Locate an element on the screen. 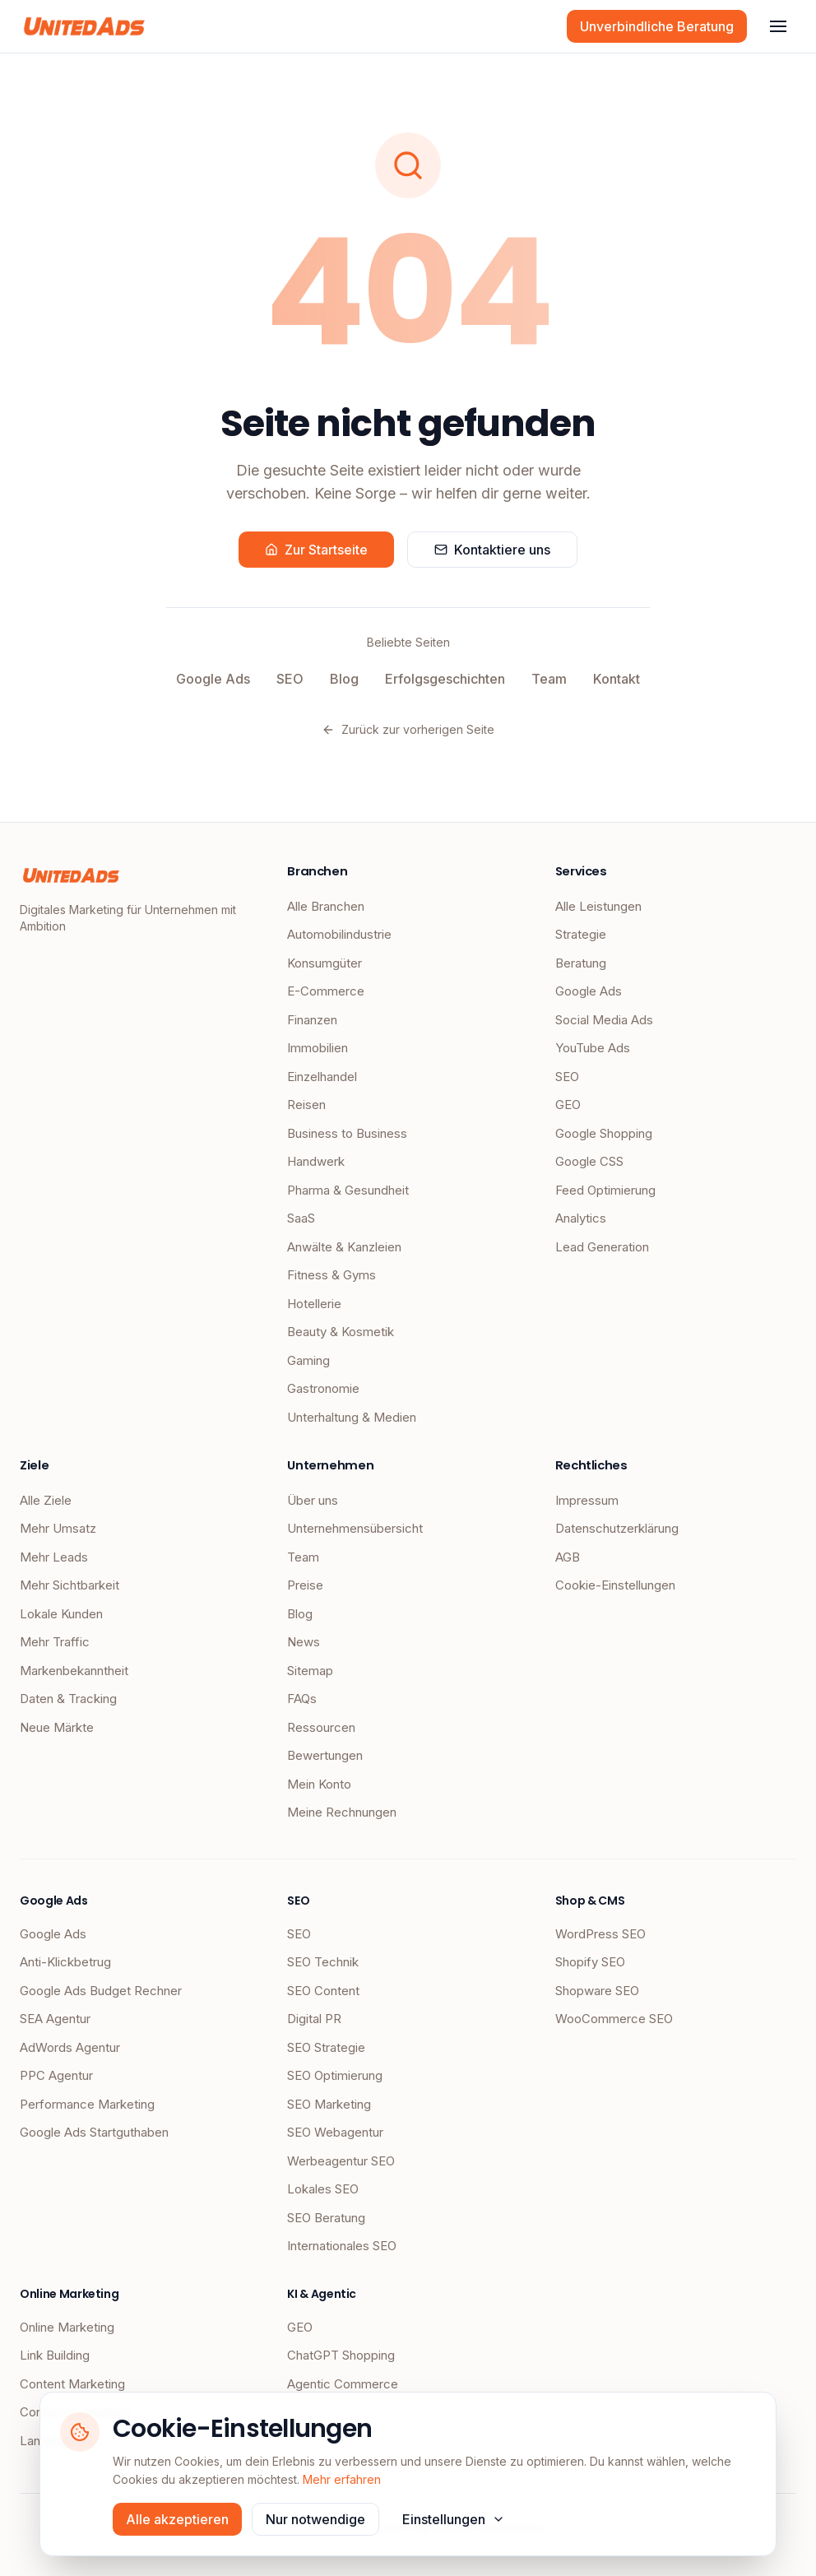  Social Media Ads is located at coordinates (604, 1020).